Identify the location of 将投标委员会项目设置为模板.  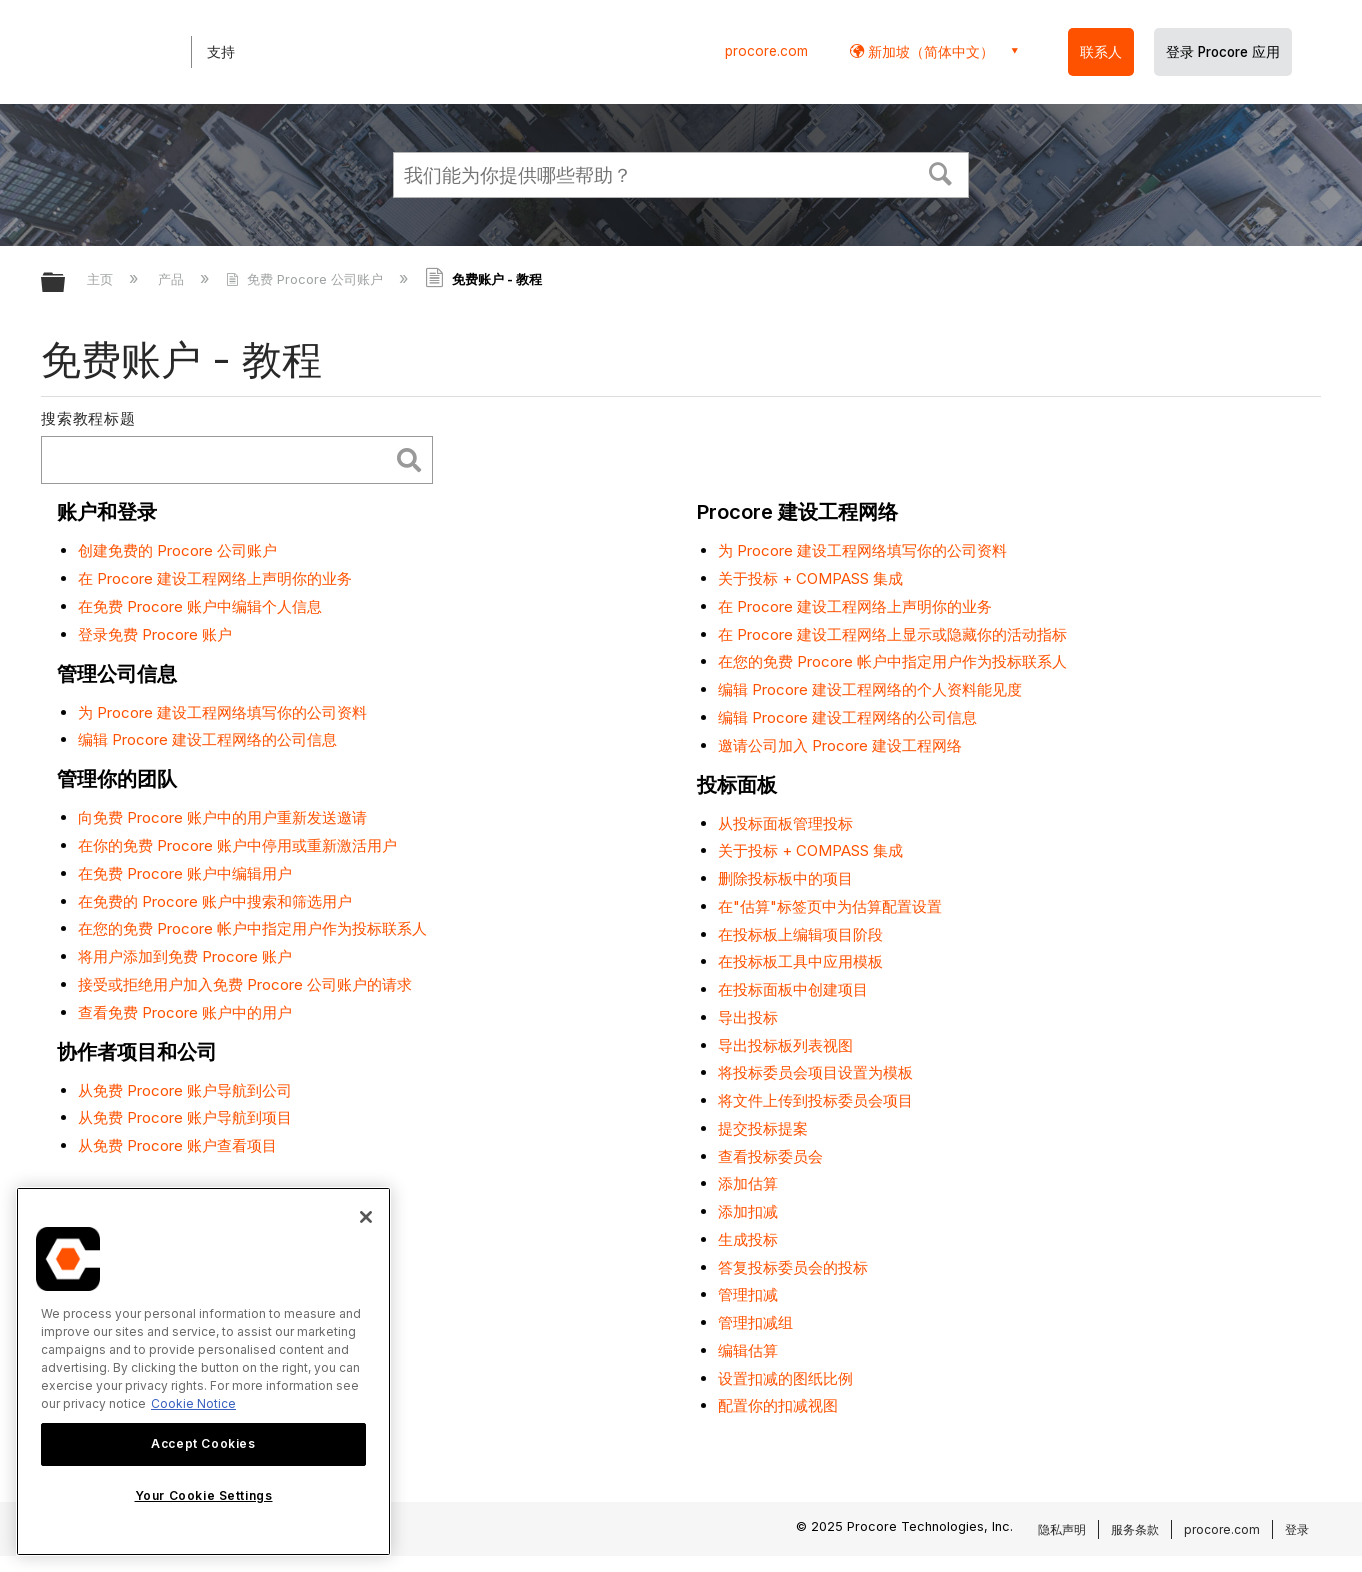
(815, 1072).